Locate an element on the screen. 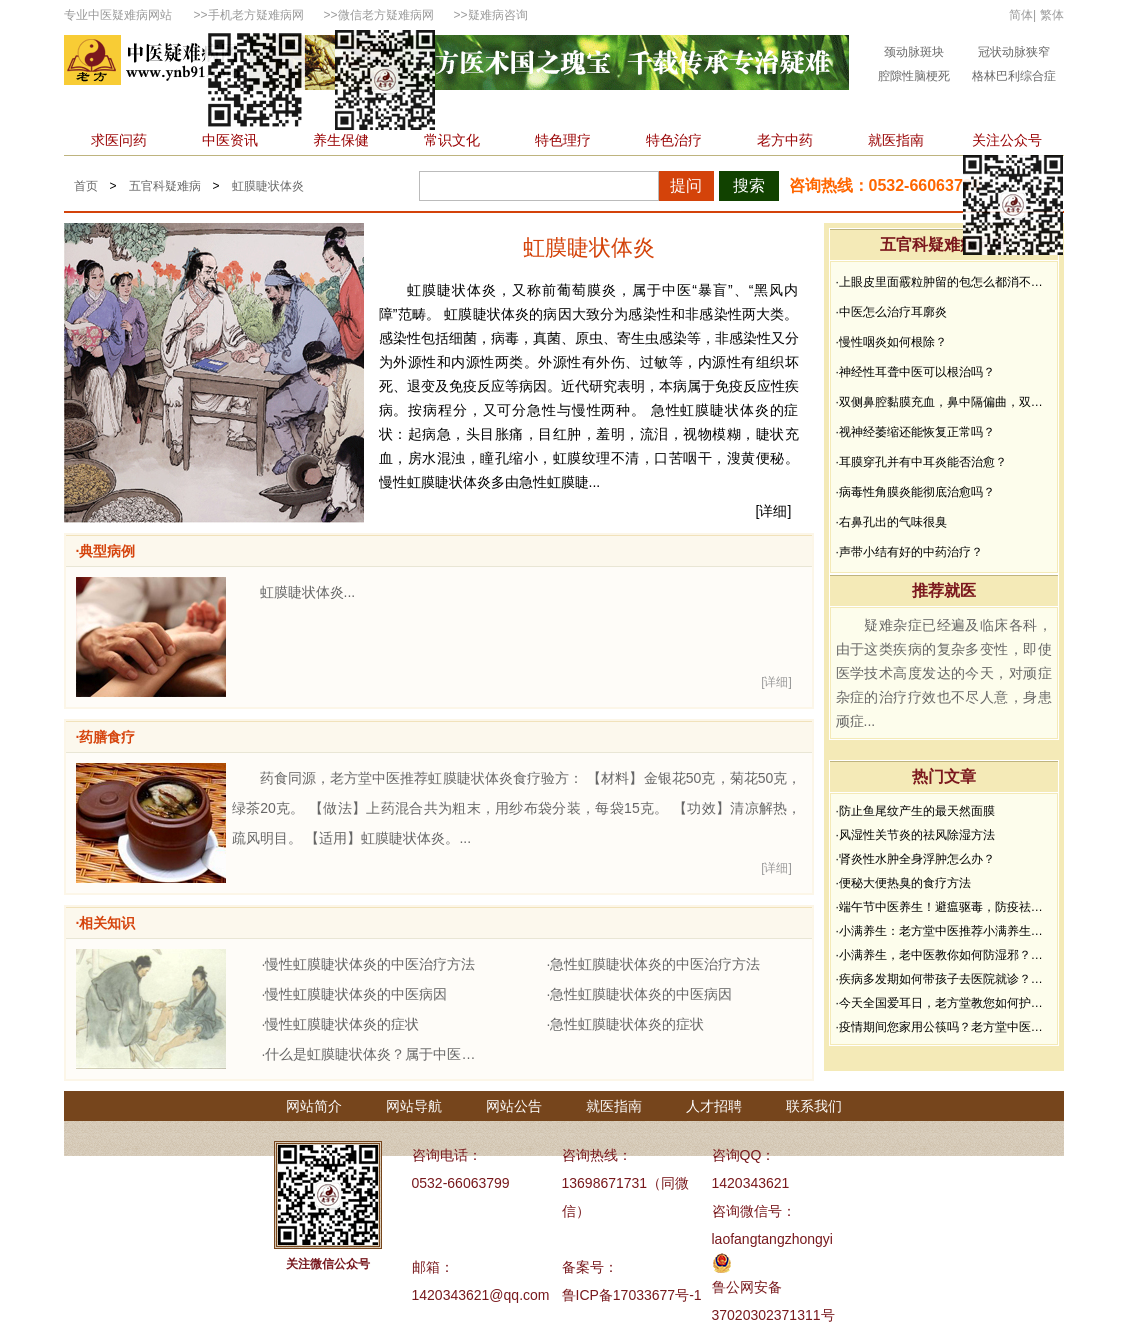 This screenshot has width=1127, height=1329. ·疾病多发期如何带孩子去医院就诊？要做好哪些防护？ is located at coordinates (944, 979).